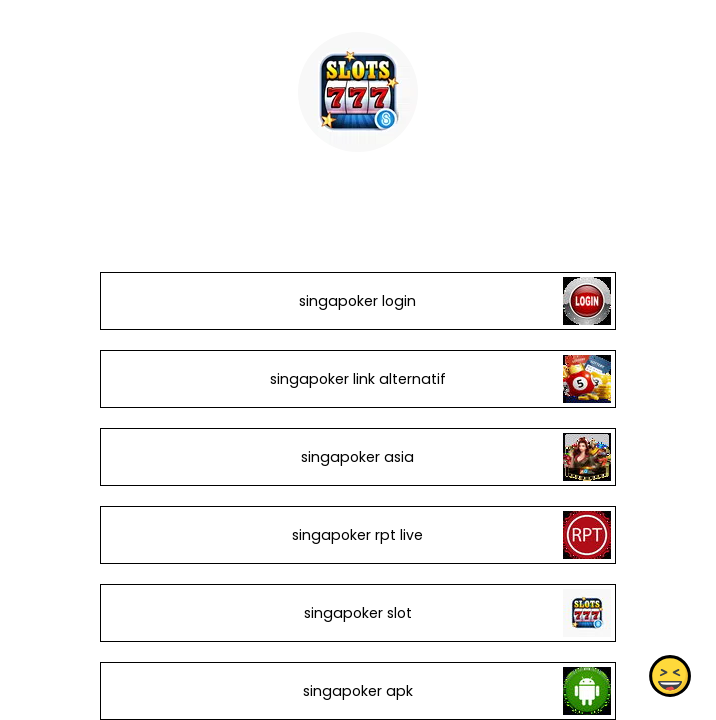 Image resolution: width=716 pixels, height=720 pixels. What do you see at coordinates (358, 379) in the screenshot?
I see `singapoker link alternatif` at bounding box center [358, 379].